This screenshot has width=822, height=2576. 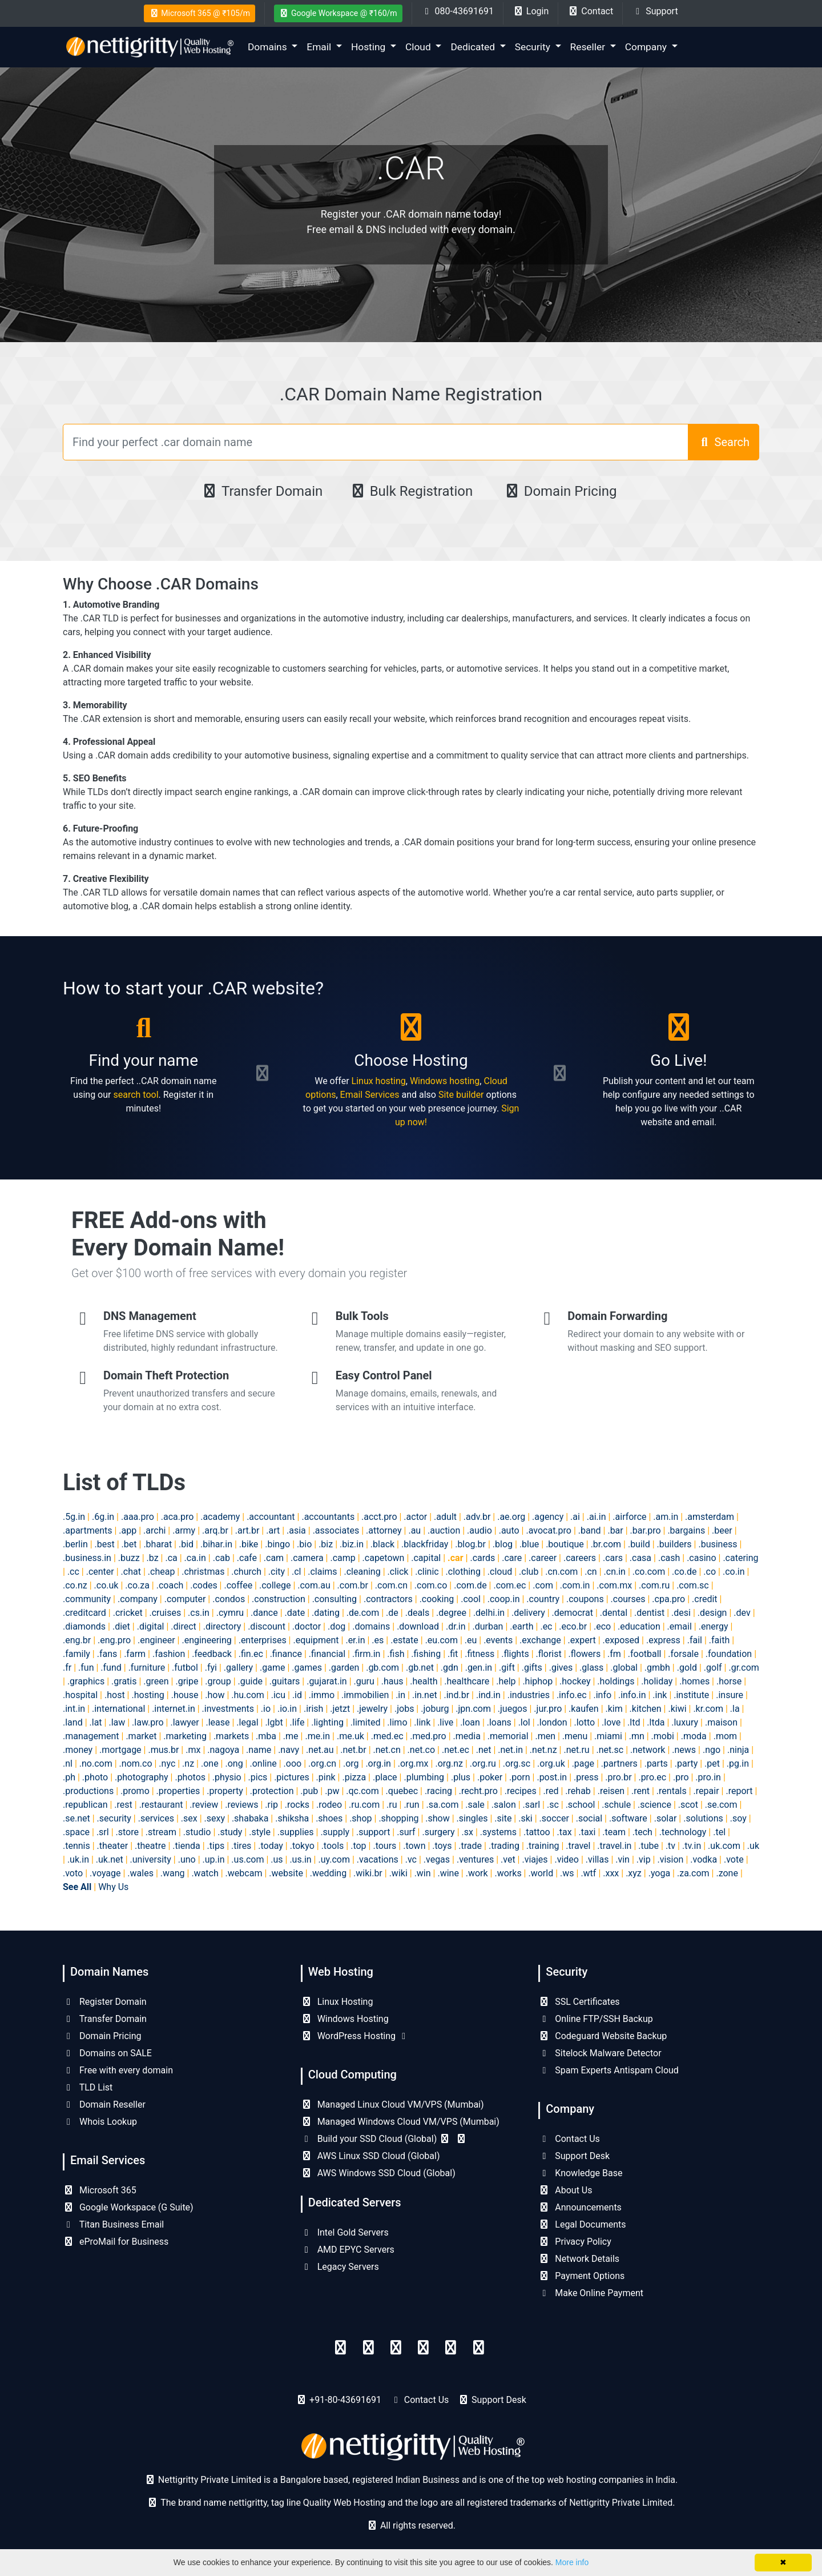 I want to click on .pro.ec, so click(x=652, y=1777).